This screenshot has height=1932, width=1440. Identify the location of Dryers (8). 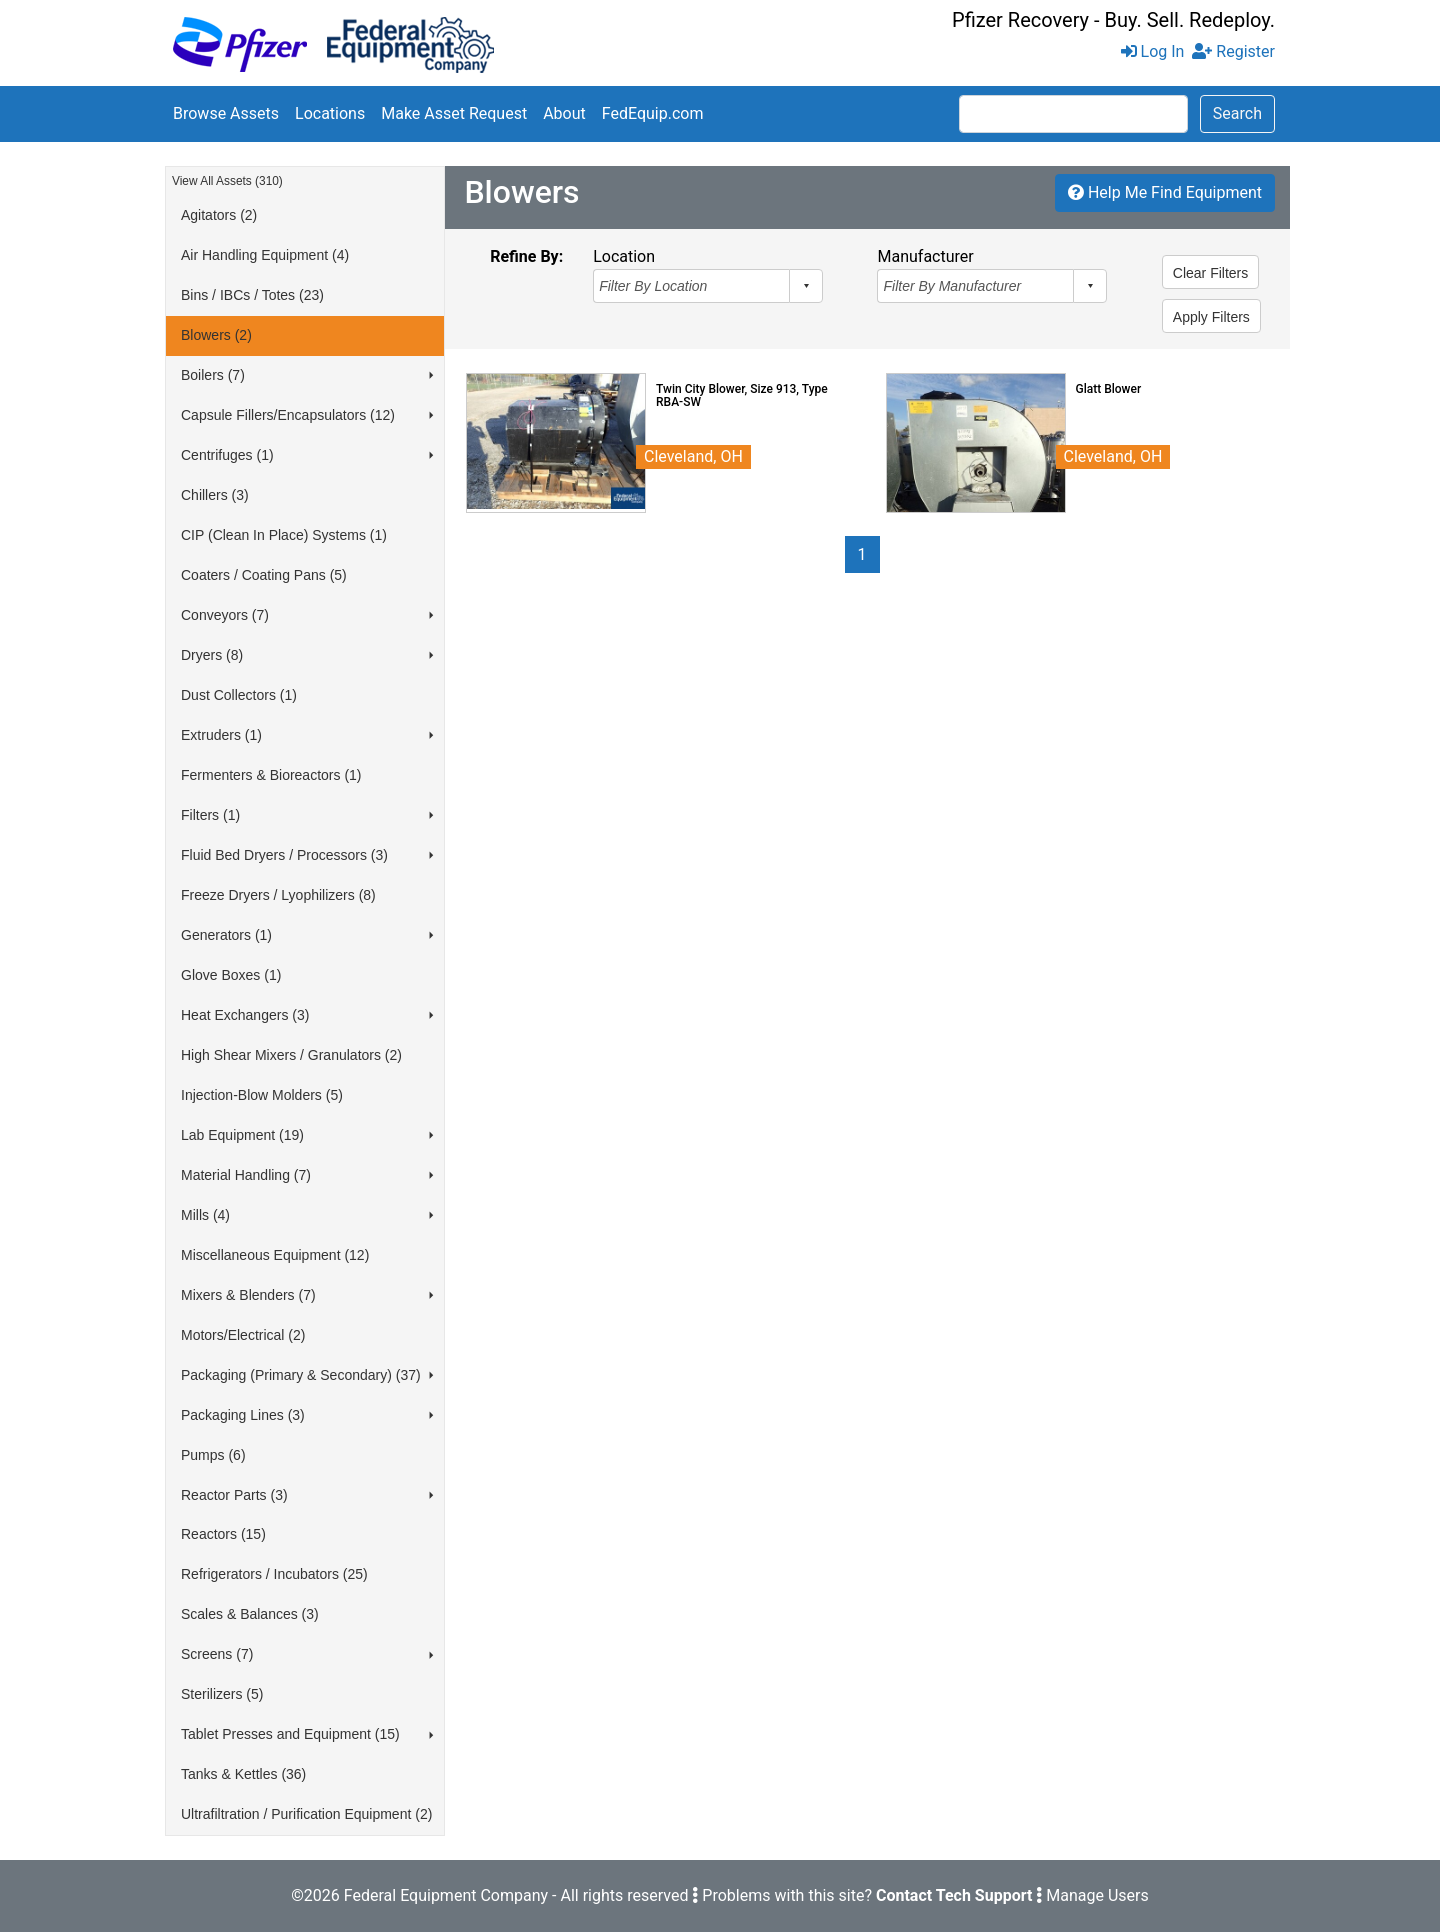
(212, 655).